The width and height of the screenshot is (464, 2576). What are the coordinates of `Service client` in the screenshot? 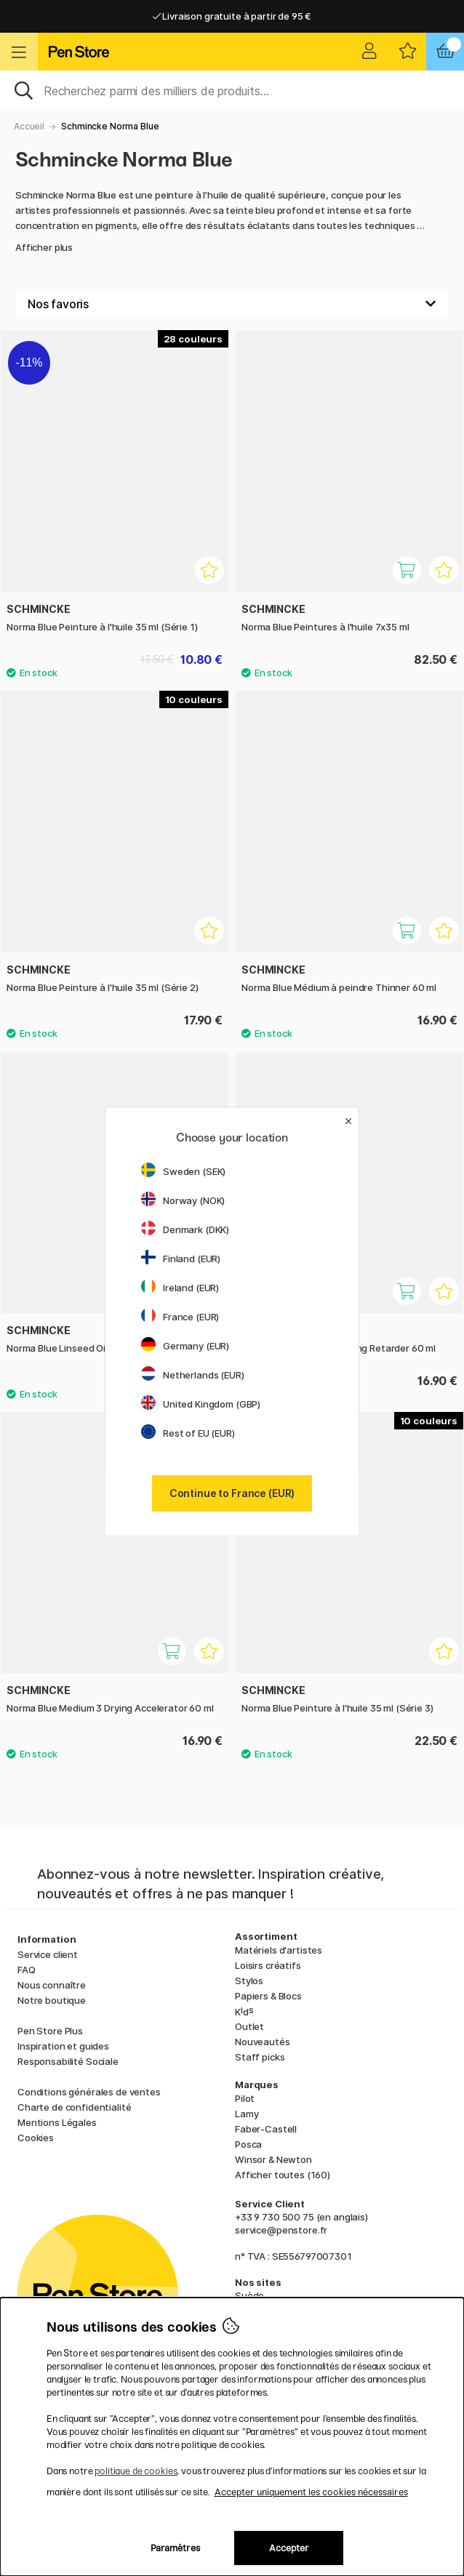 It's located at (47, 1954).